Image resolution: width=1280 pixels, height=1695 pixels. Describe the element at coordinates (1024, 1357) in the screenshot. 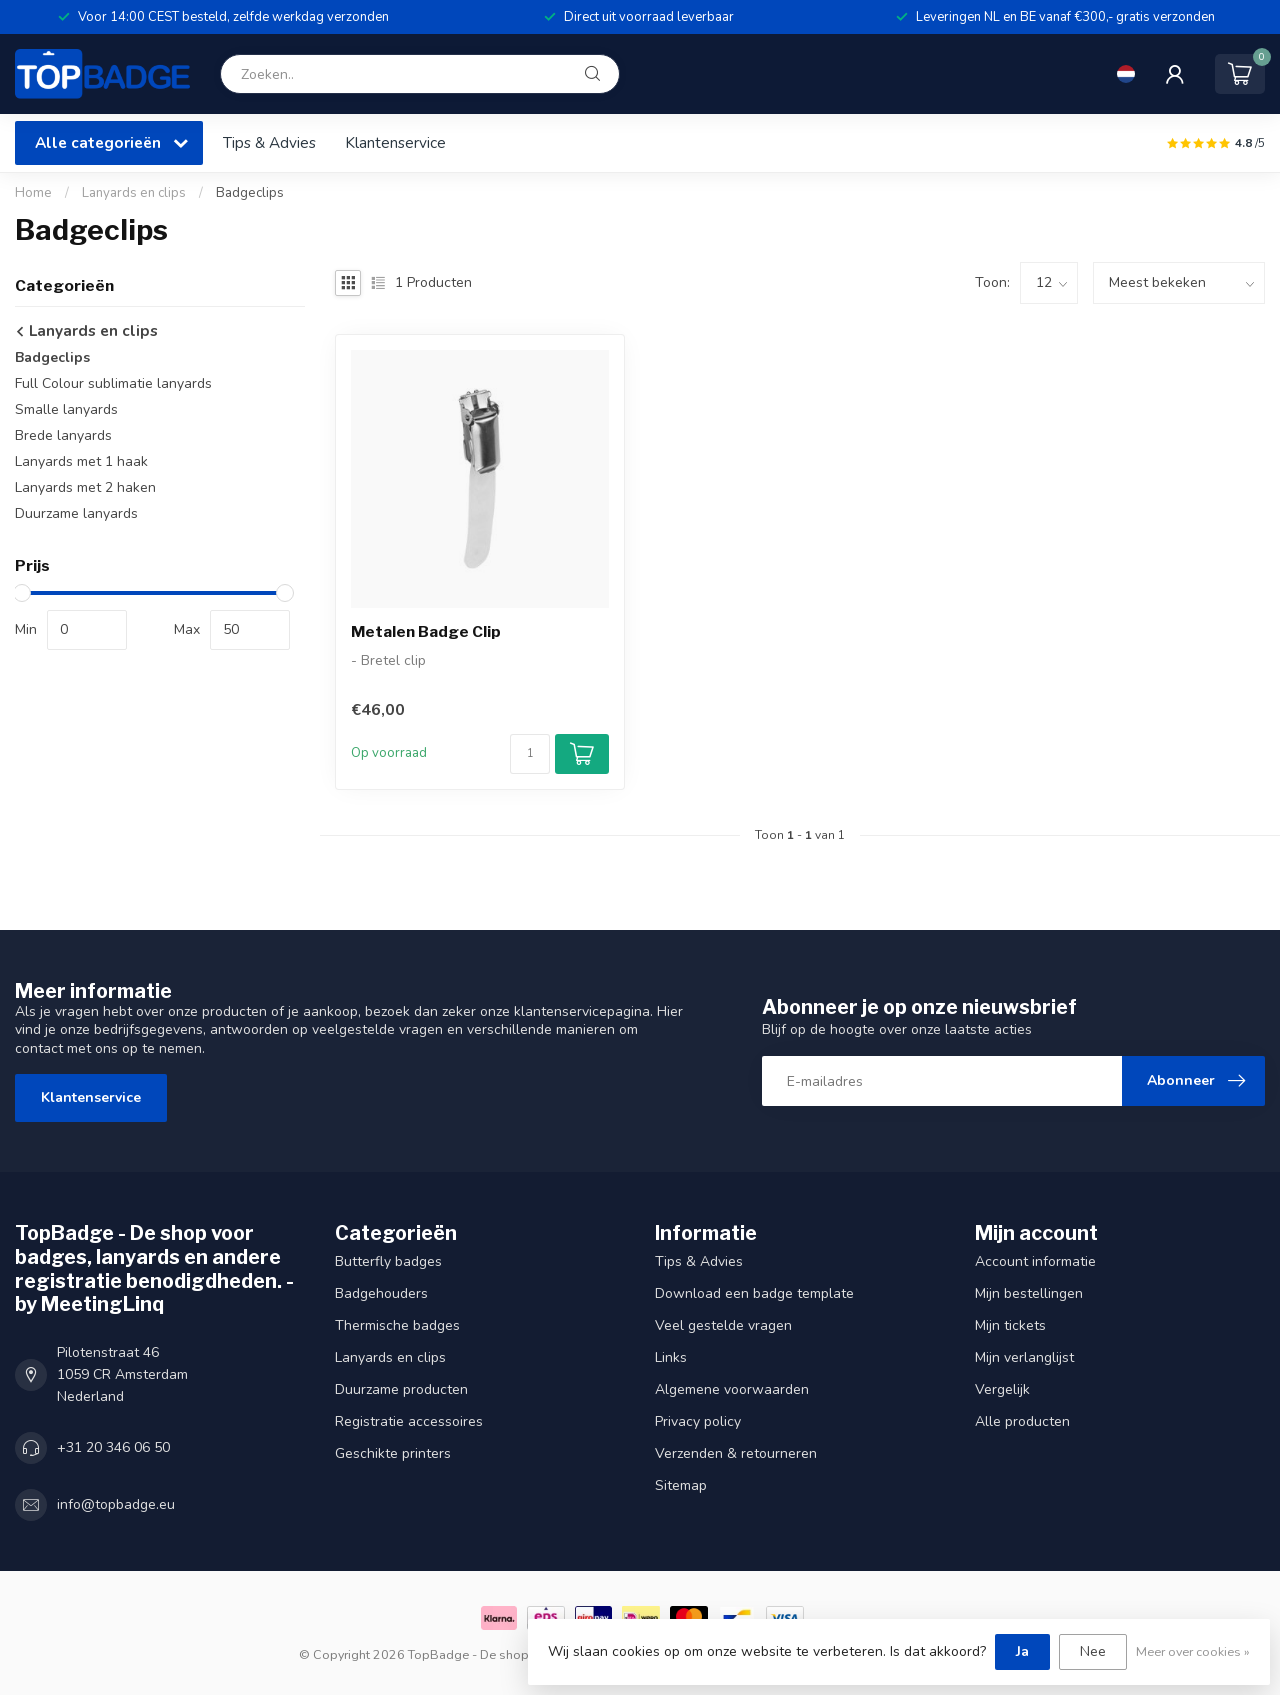

I see `Mijn verlanglijst` at that location.